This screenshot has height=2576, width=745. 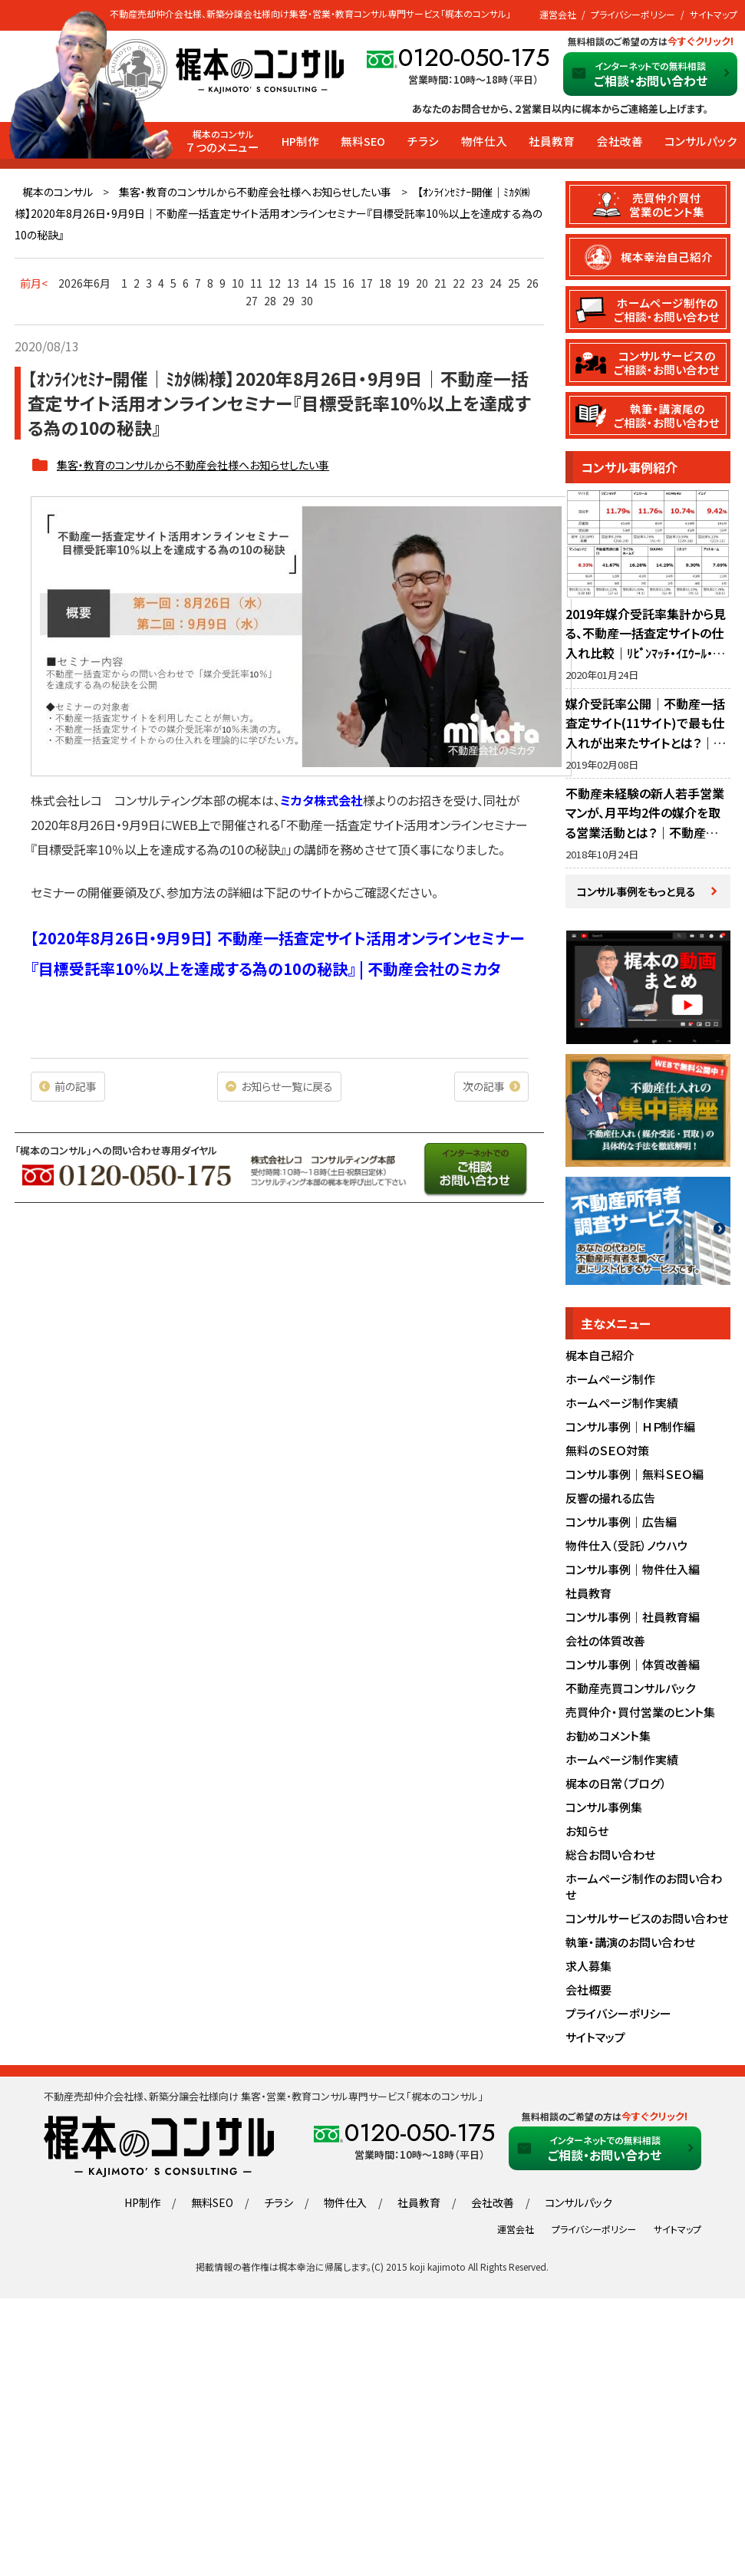 I want to click on ホームページ制作のご相談・お問い合わせ, so click(x=667, y=309).